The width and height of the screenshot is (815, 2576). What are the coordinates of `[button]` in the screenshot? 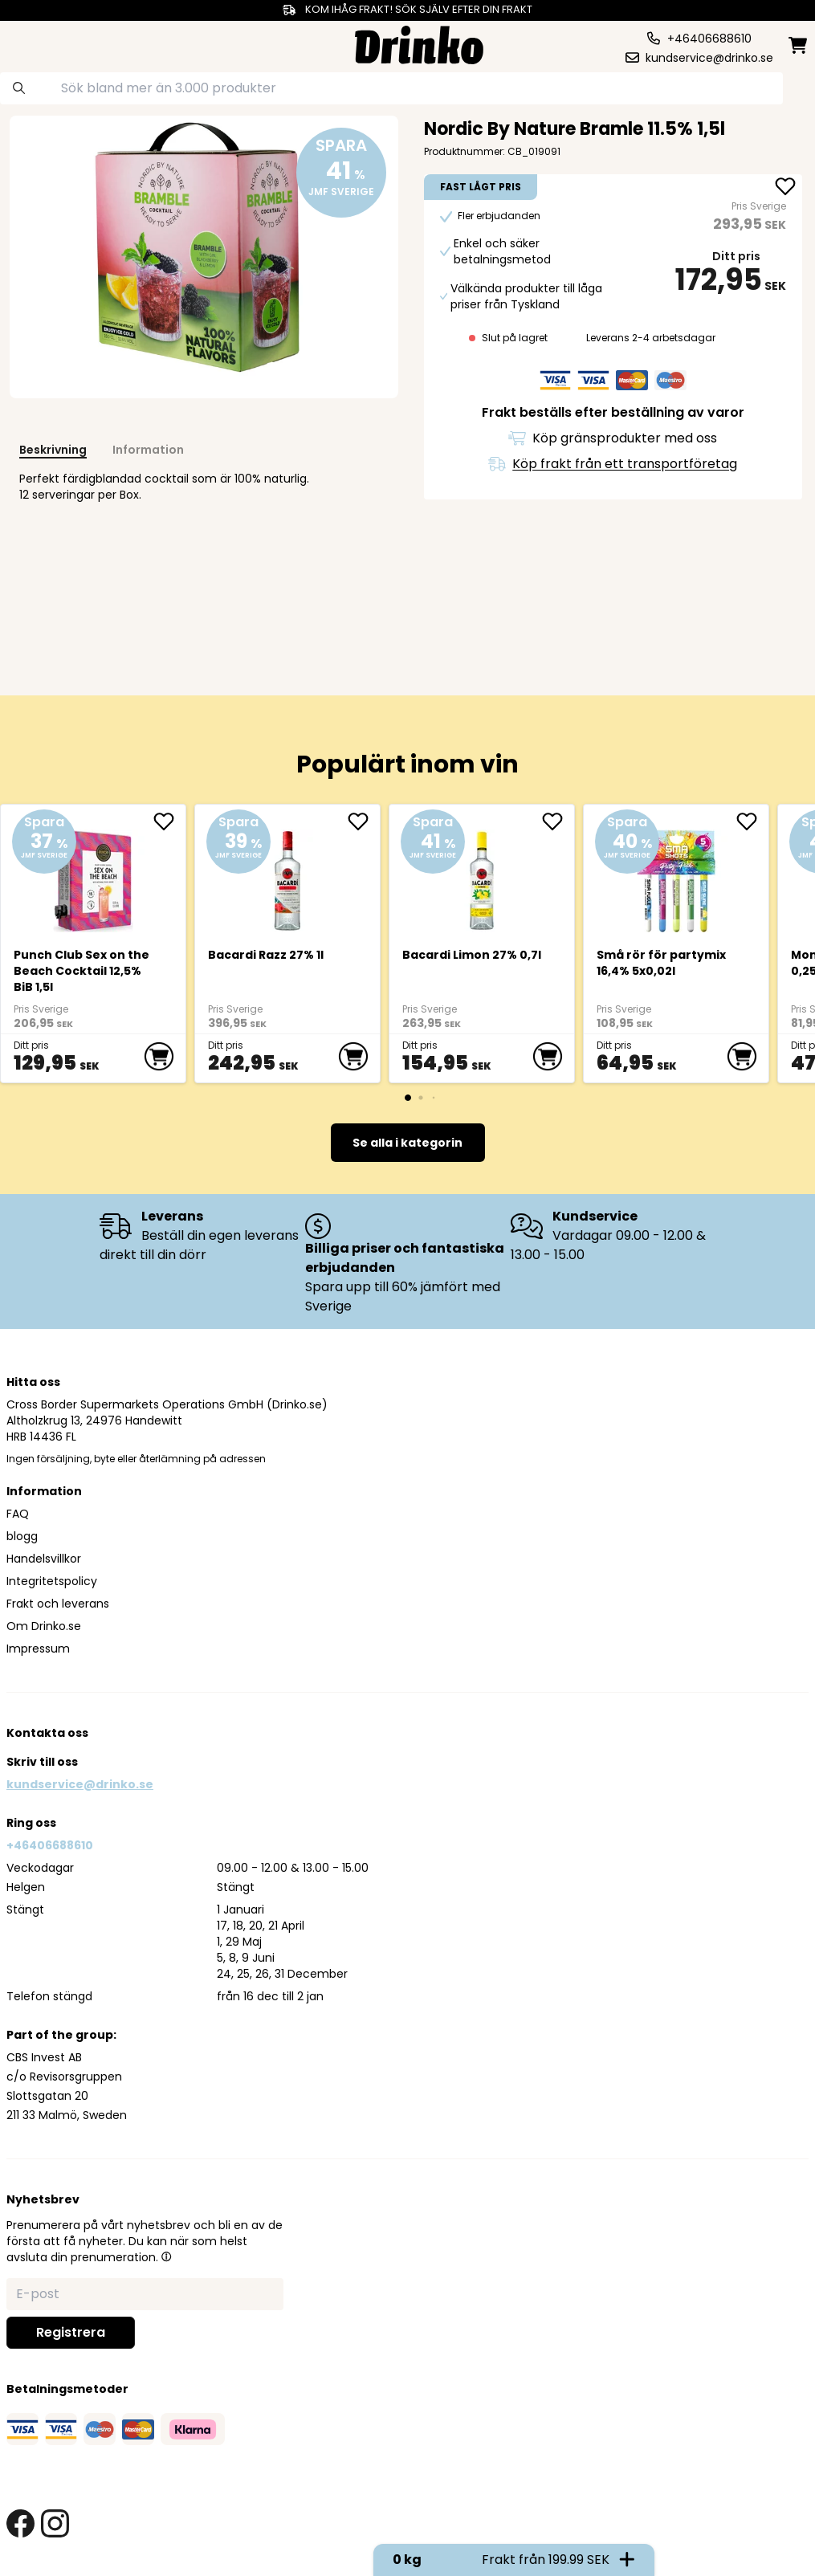 It's located at (166, 2256).